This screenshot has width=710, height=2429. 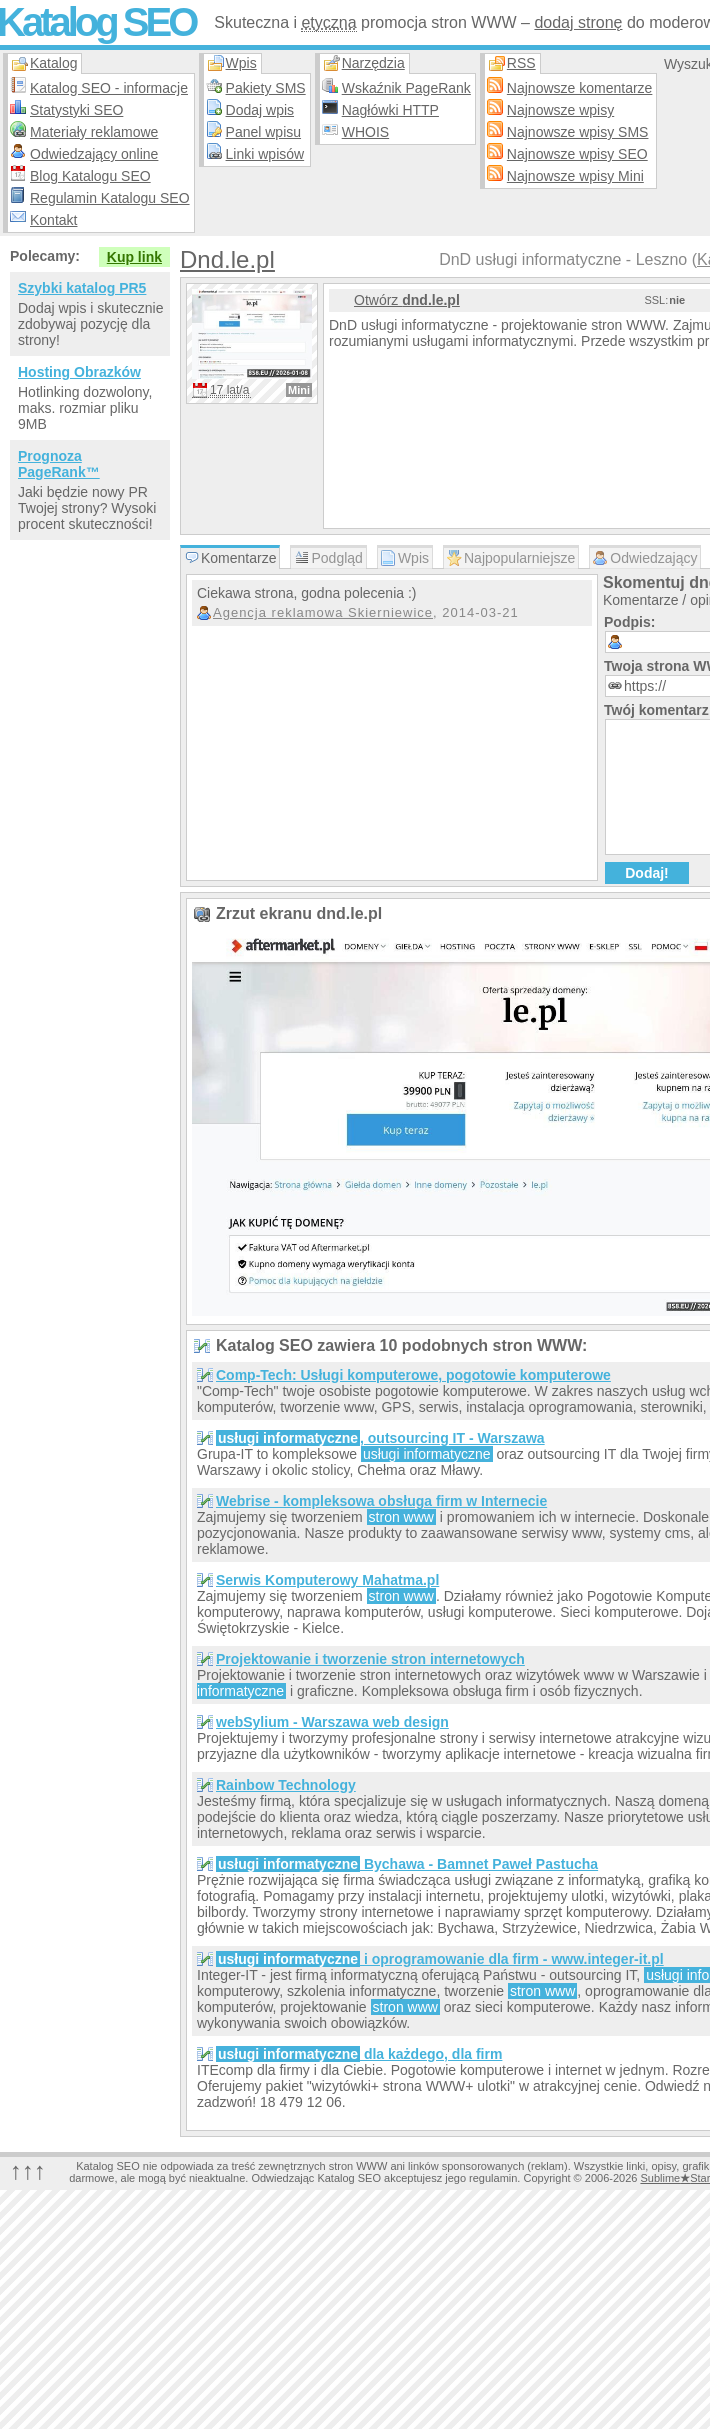 I want to click on Prognoza PageRank™, so click(x=59, y=464).